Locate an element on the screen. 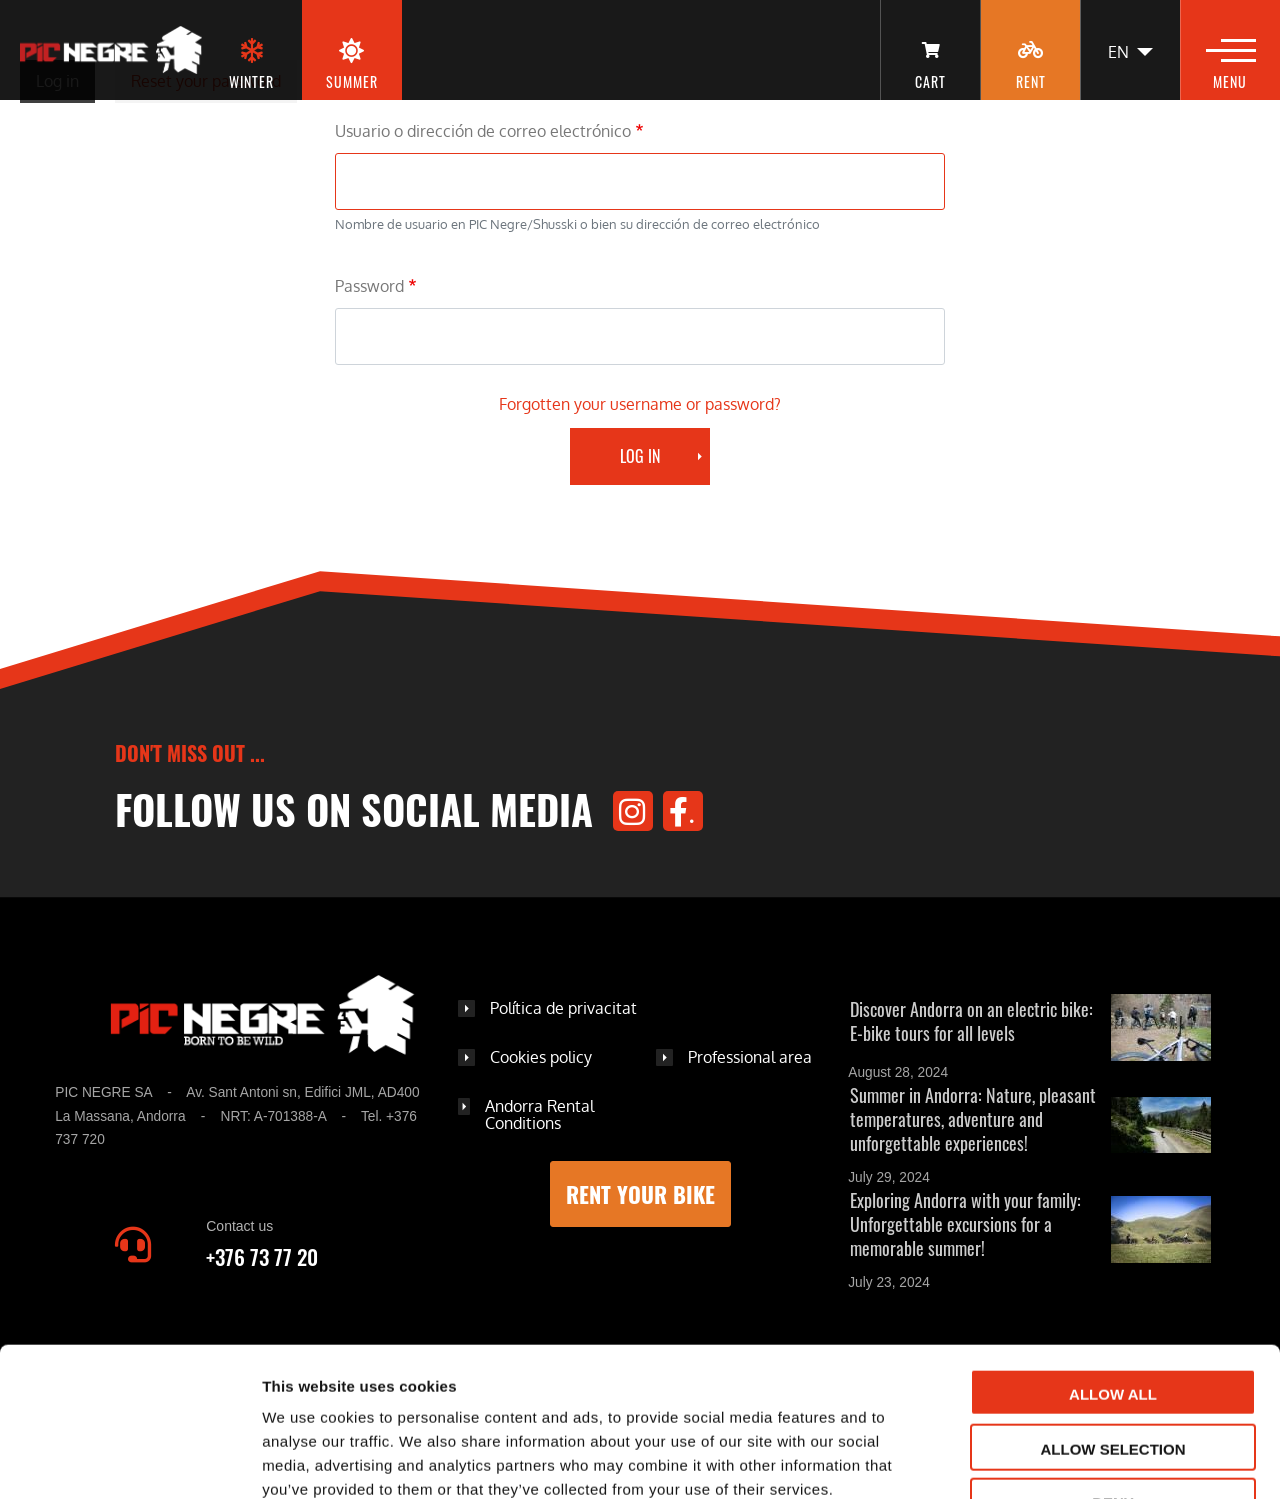 The width and height of the screenshot is (1280, 1499). Allow selection is located at coordinates (1113, 1321).